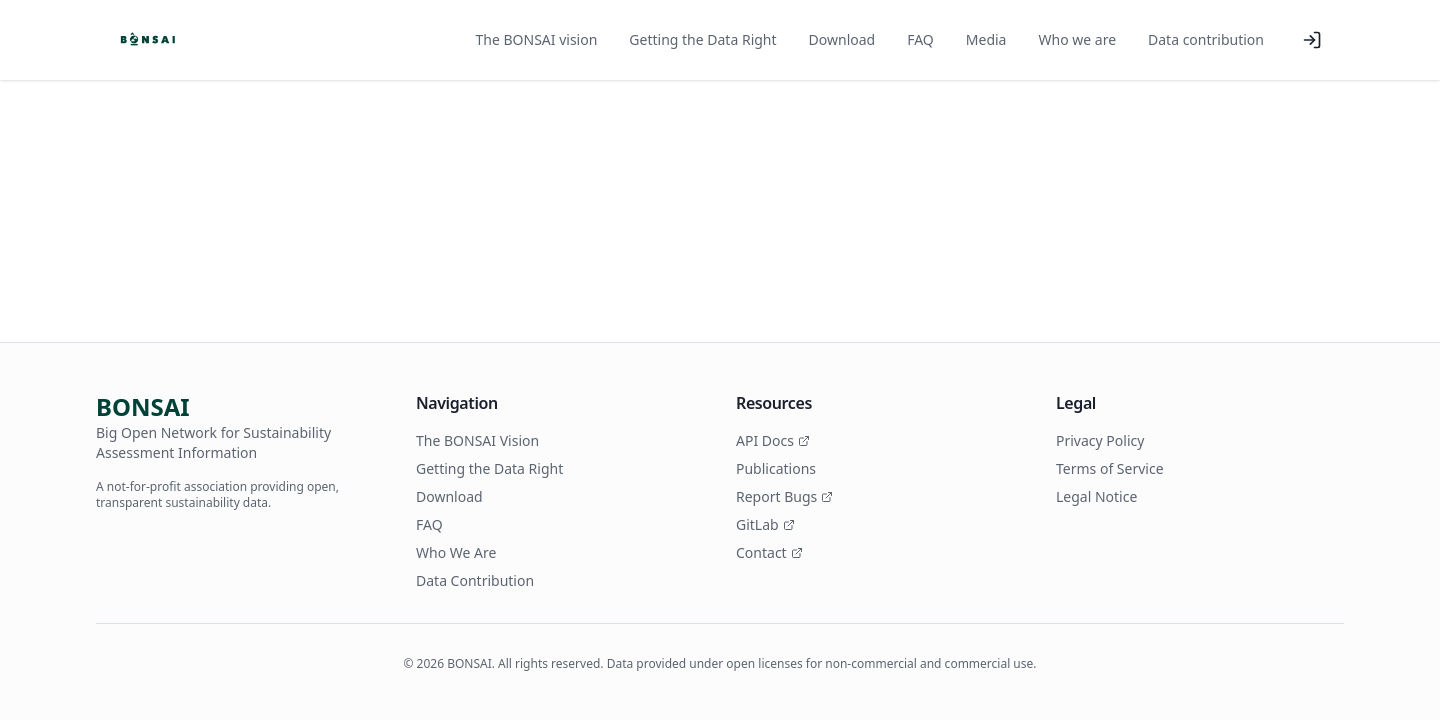  What do you see at coordinates (842, 39) in the screenshot?
I see `Download` at bounding box center [842, 39].